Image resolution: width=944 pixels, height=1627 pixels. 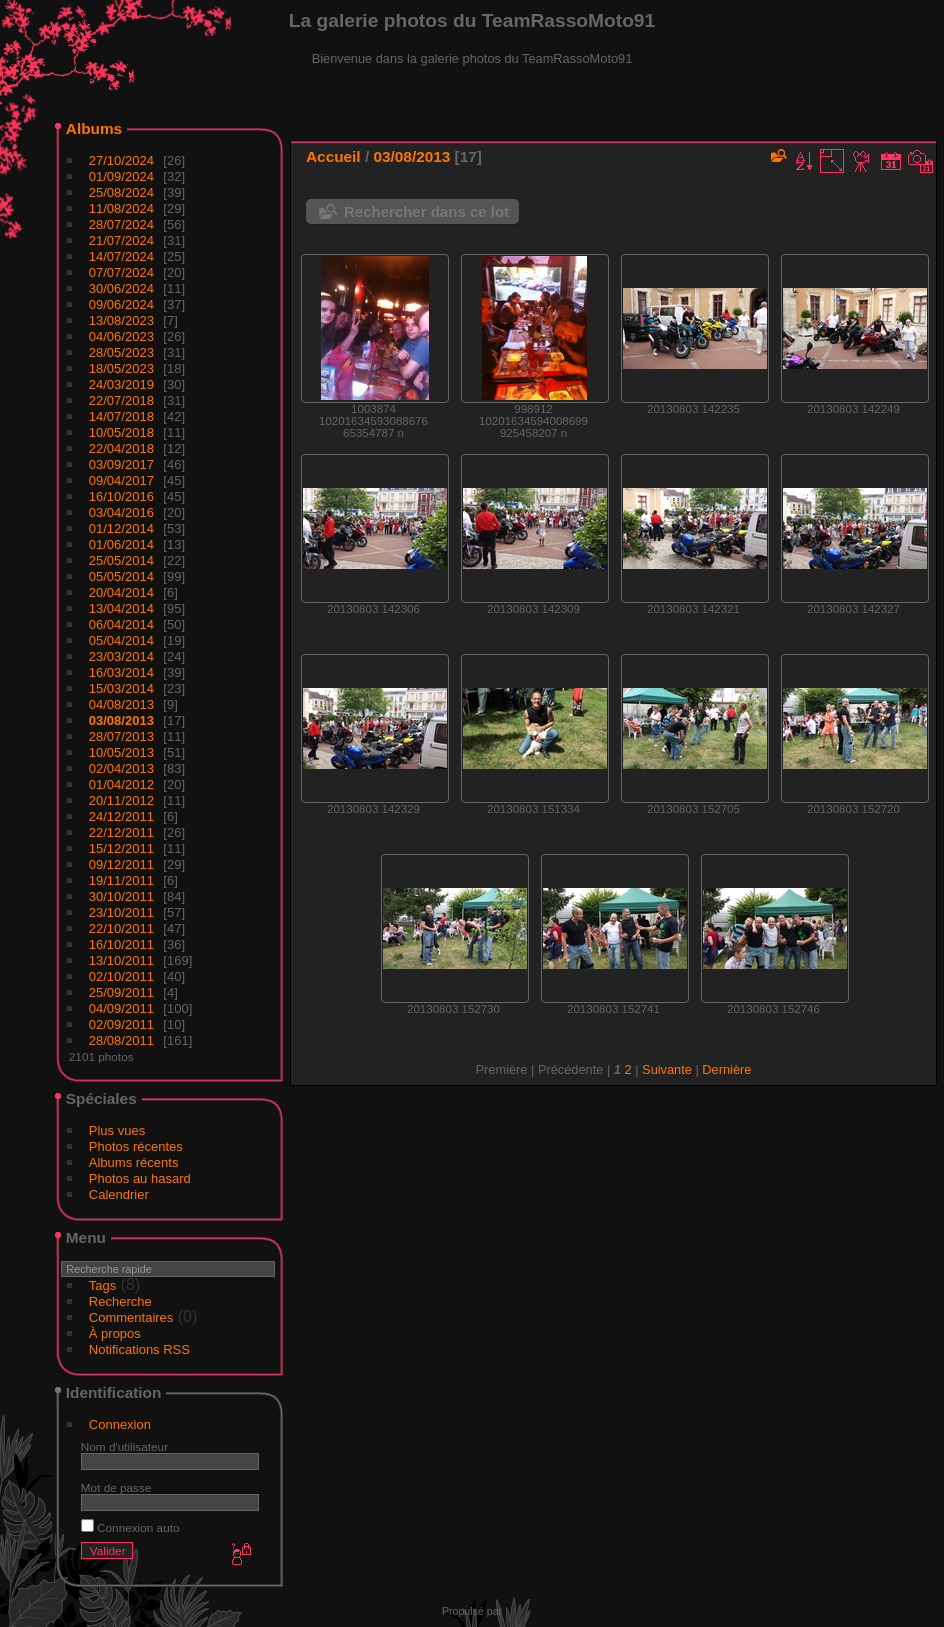 What do you see at coordinates (134, 1162) in the screenshot?
I see `Albums récents` at bounding box center [134, 1162].